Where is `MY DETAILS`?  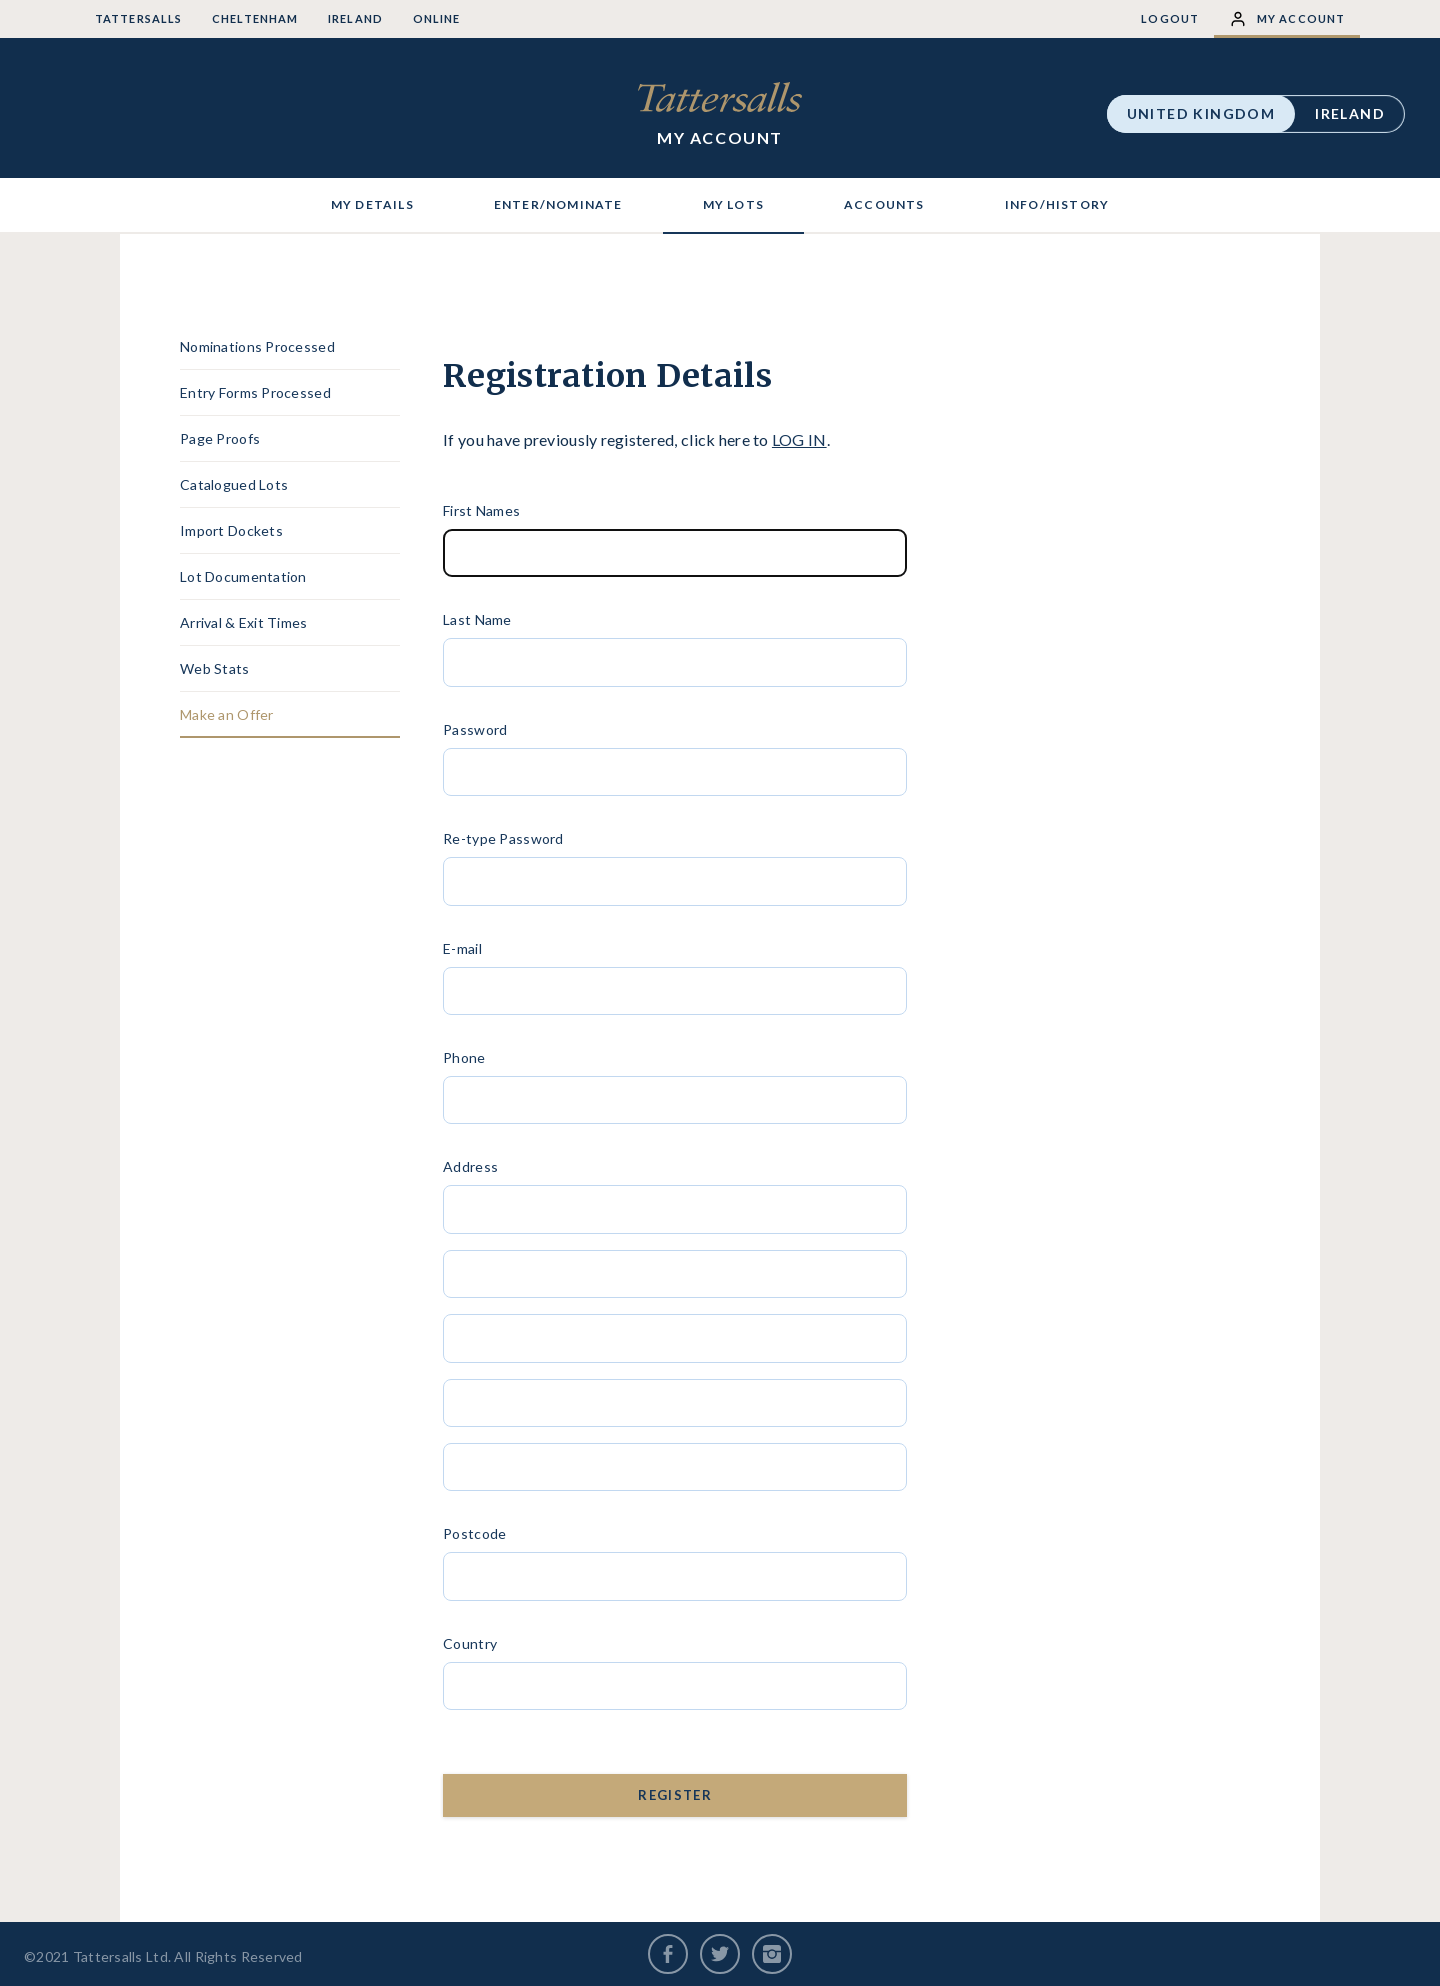 MY DETAILS is located at coordinates (372, 204).